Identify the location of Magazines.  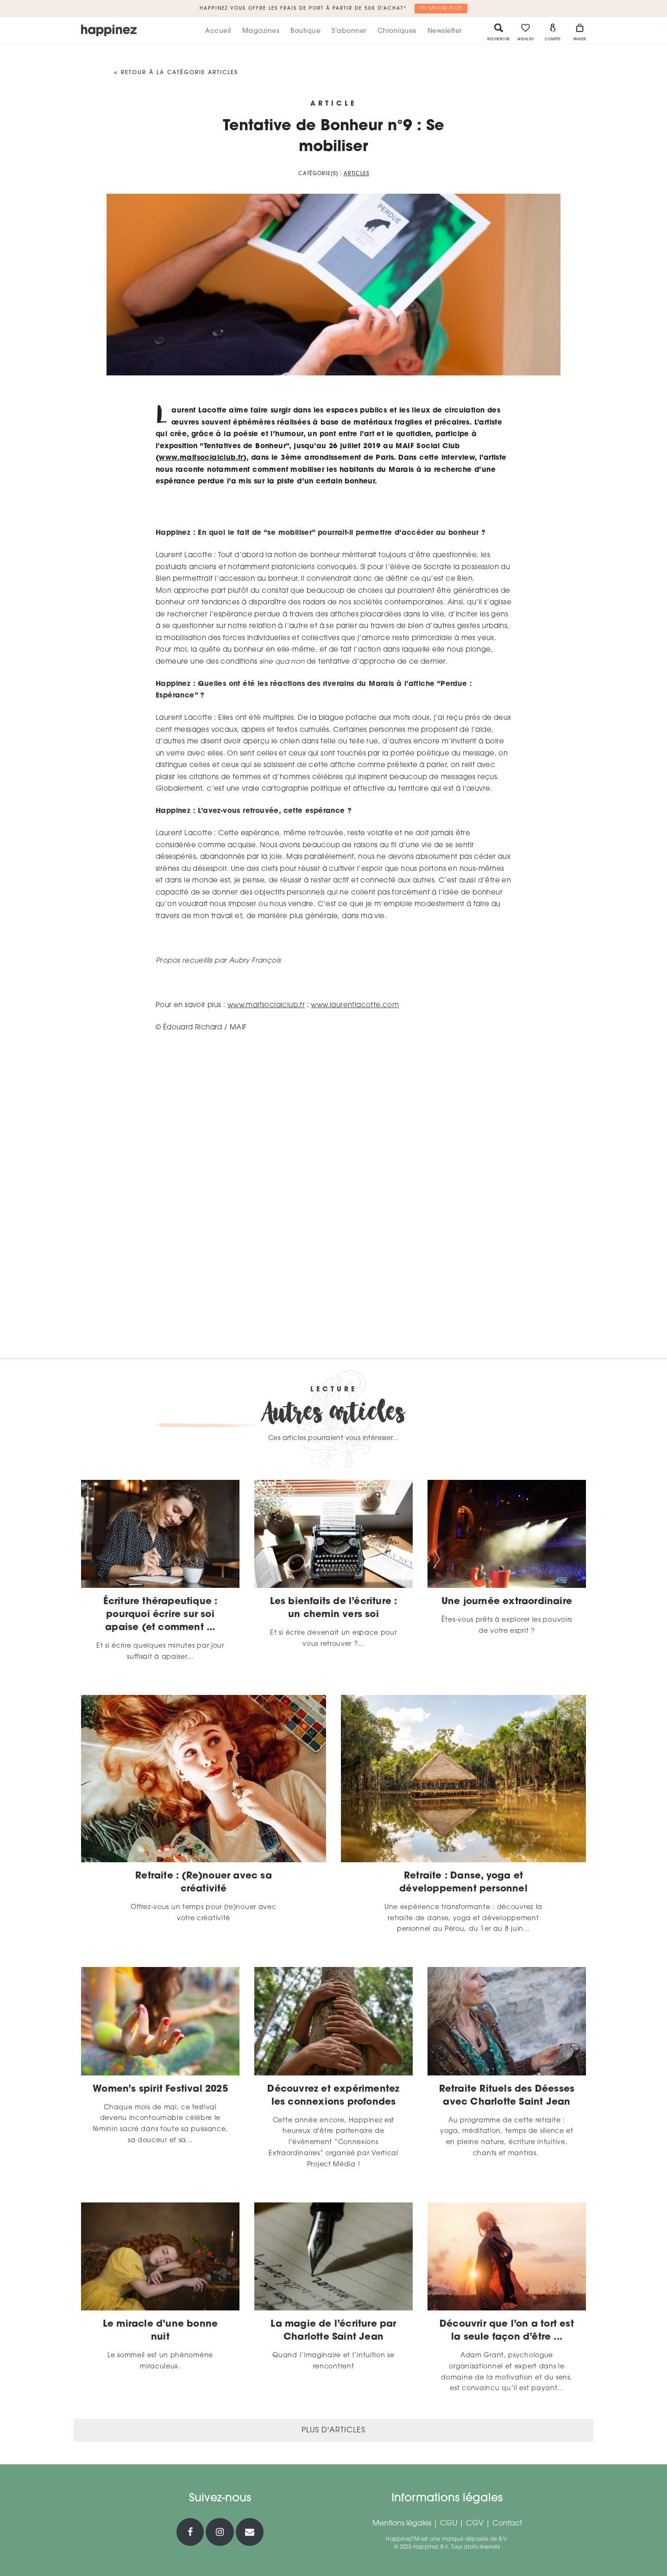
(261, 31).